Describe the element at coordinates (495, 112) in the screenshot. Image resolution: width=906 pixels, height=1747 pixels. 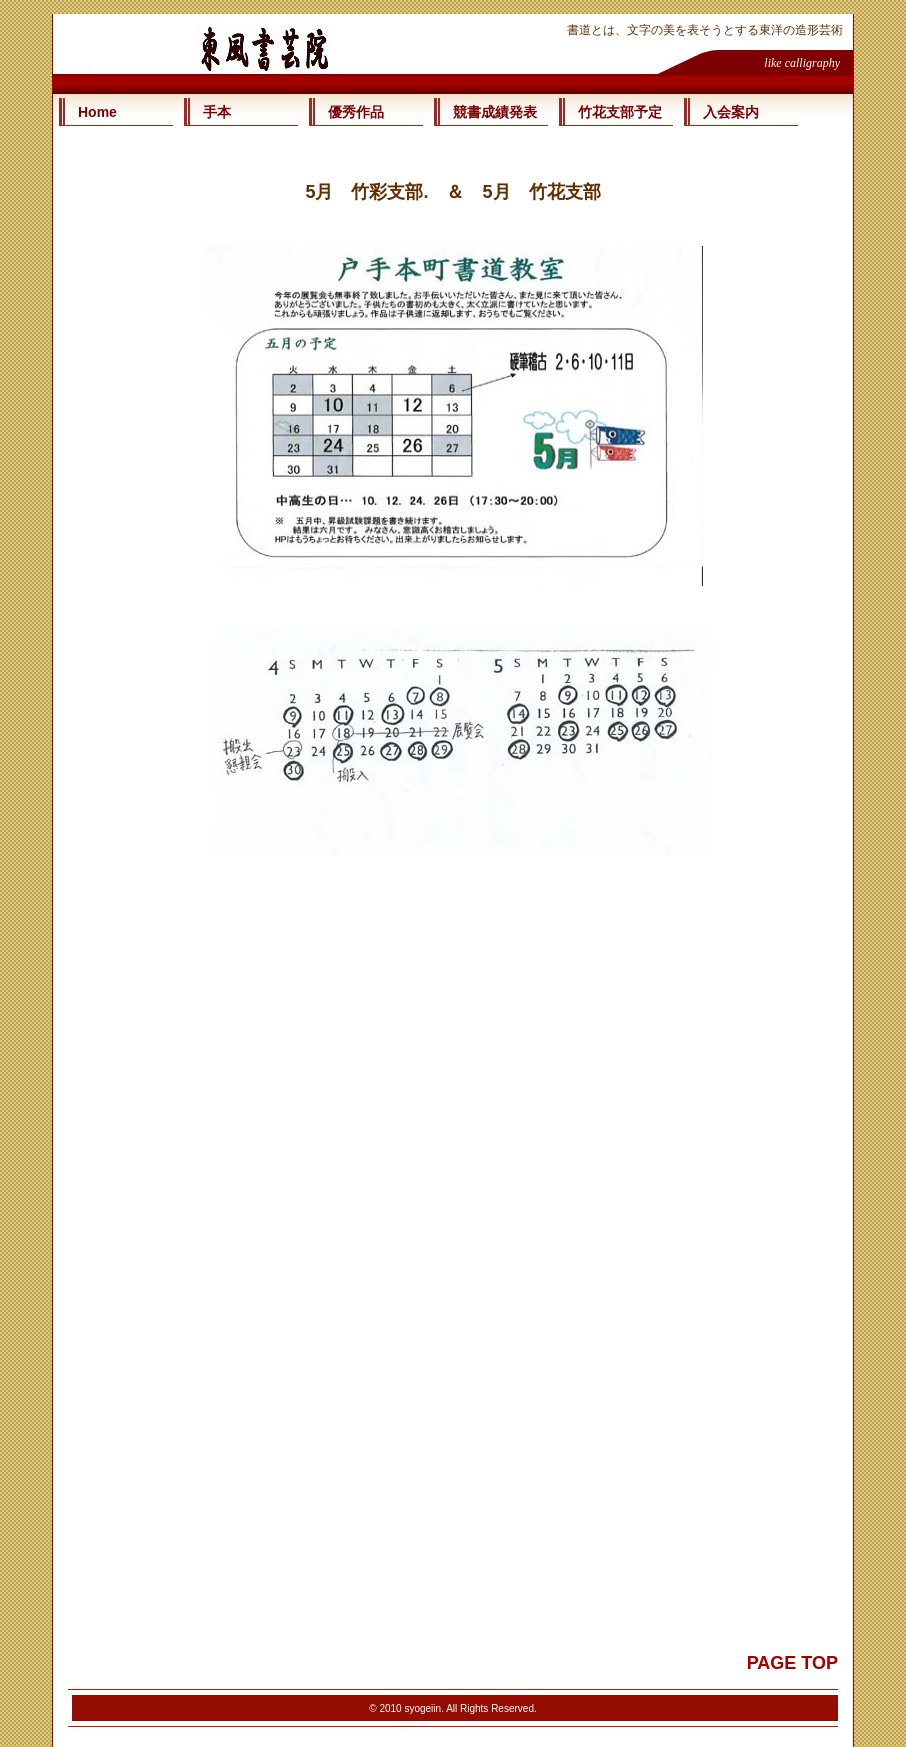
I see `競書成績発表` at that location.